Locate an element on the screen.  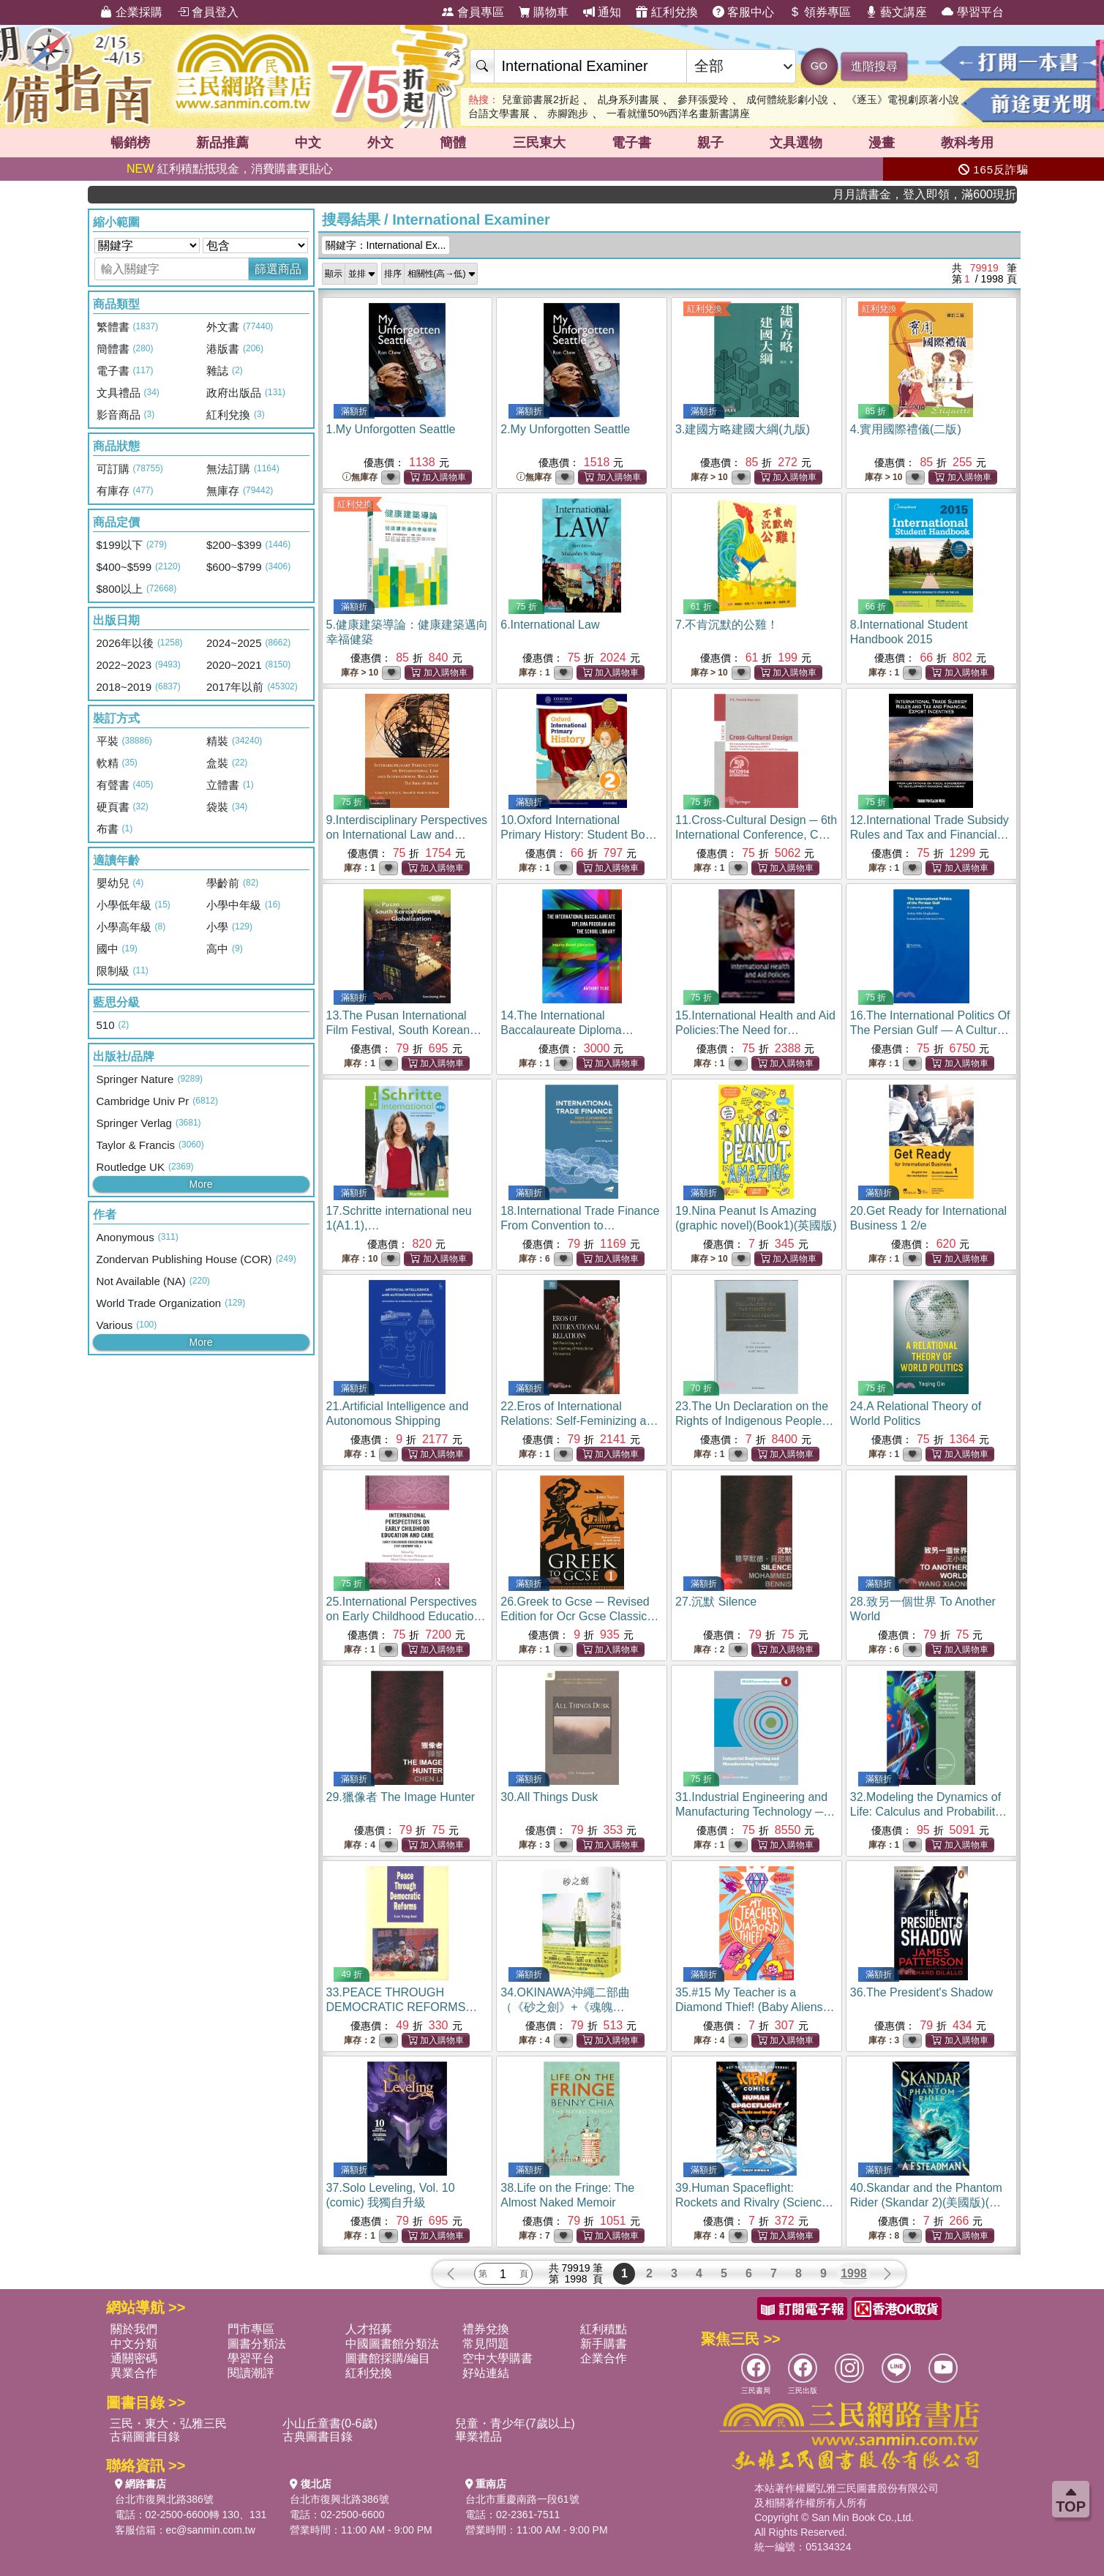
外文 is located at coordinates (380, 142).